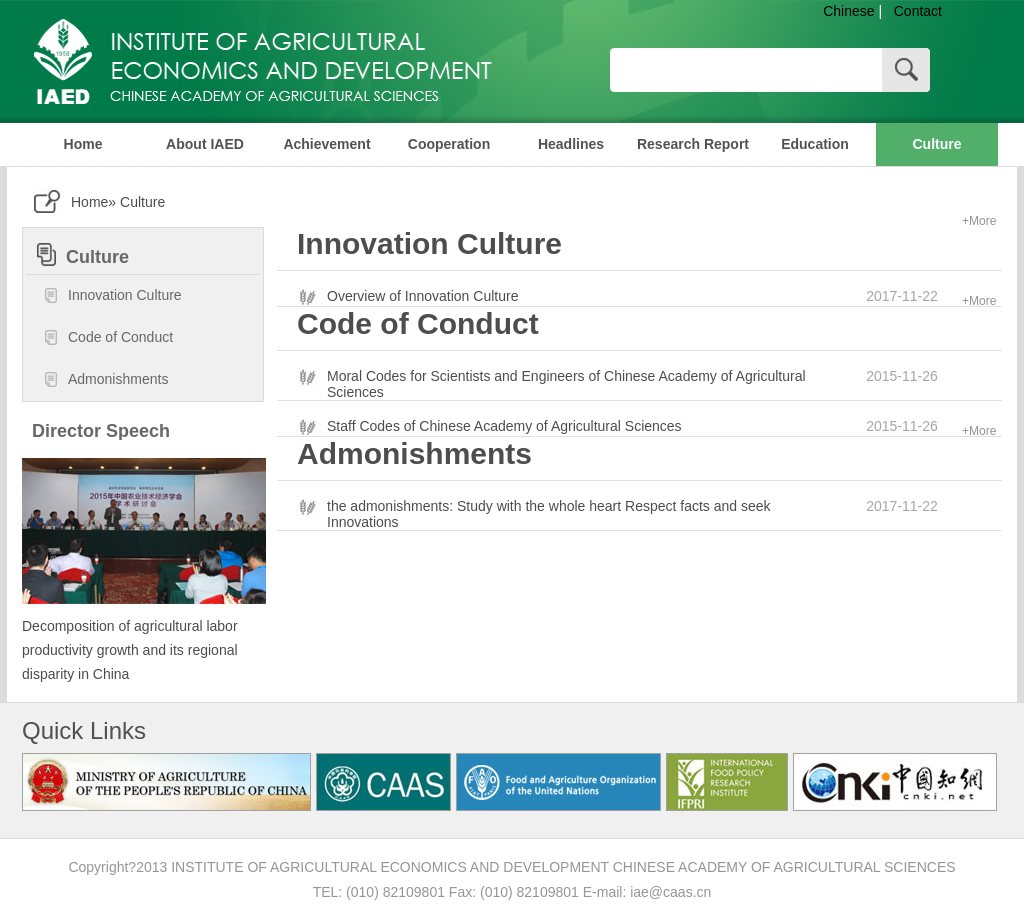 This screenshot has width=1024, height=919. I want to click on Decomposition of agricultural labor productivity growth and its regional disparity in China, so click(130, 650).